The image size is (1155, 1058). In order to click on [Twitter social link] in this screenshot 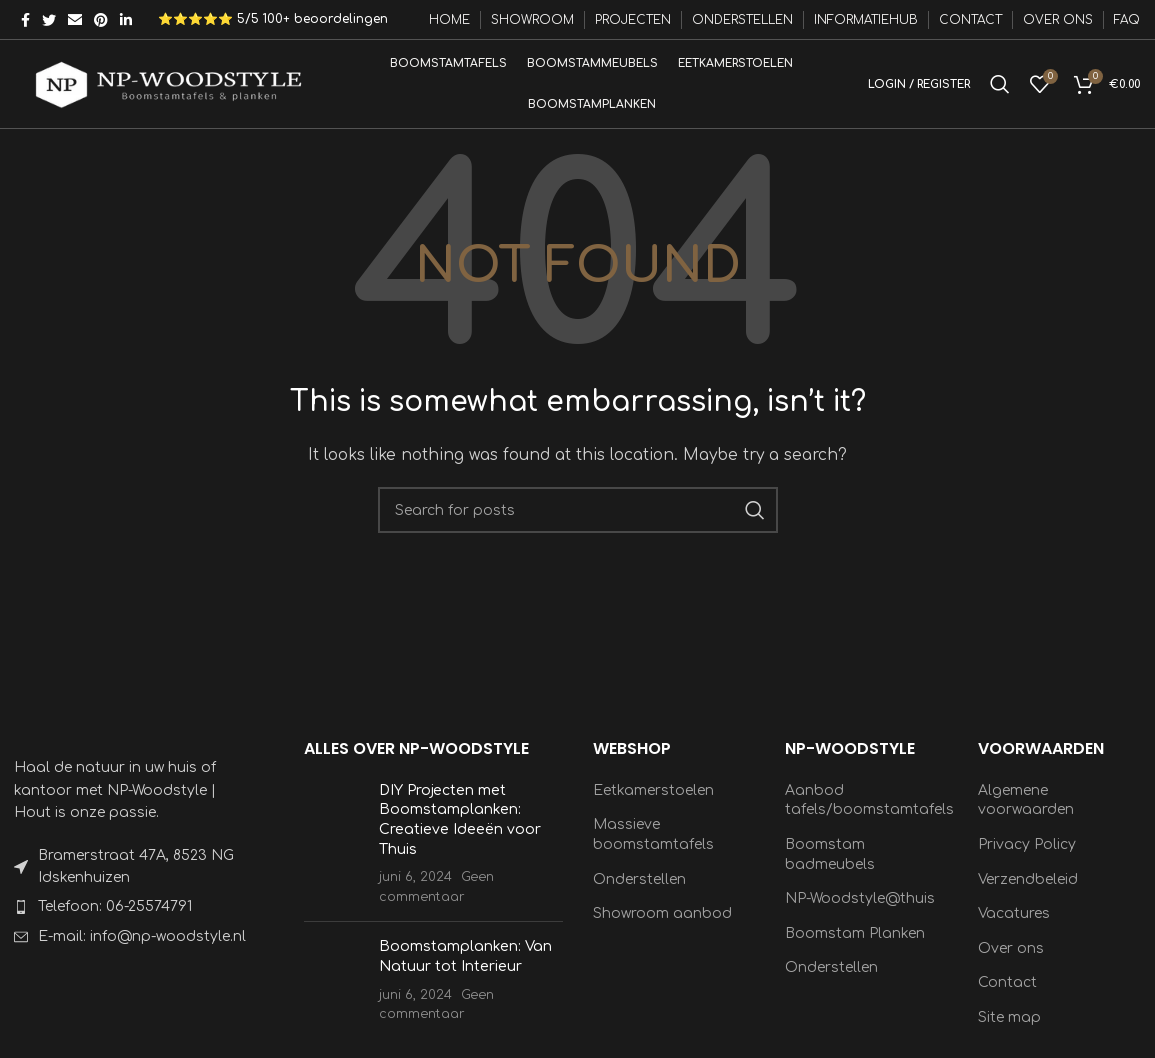, I will do `click(49, 20)`.